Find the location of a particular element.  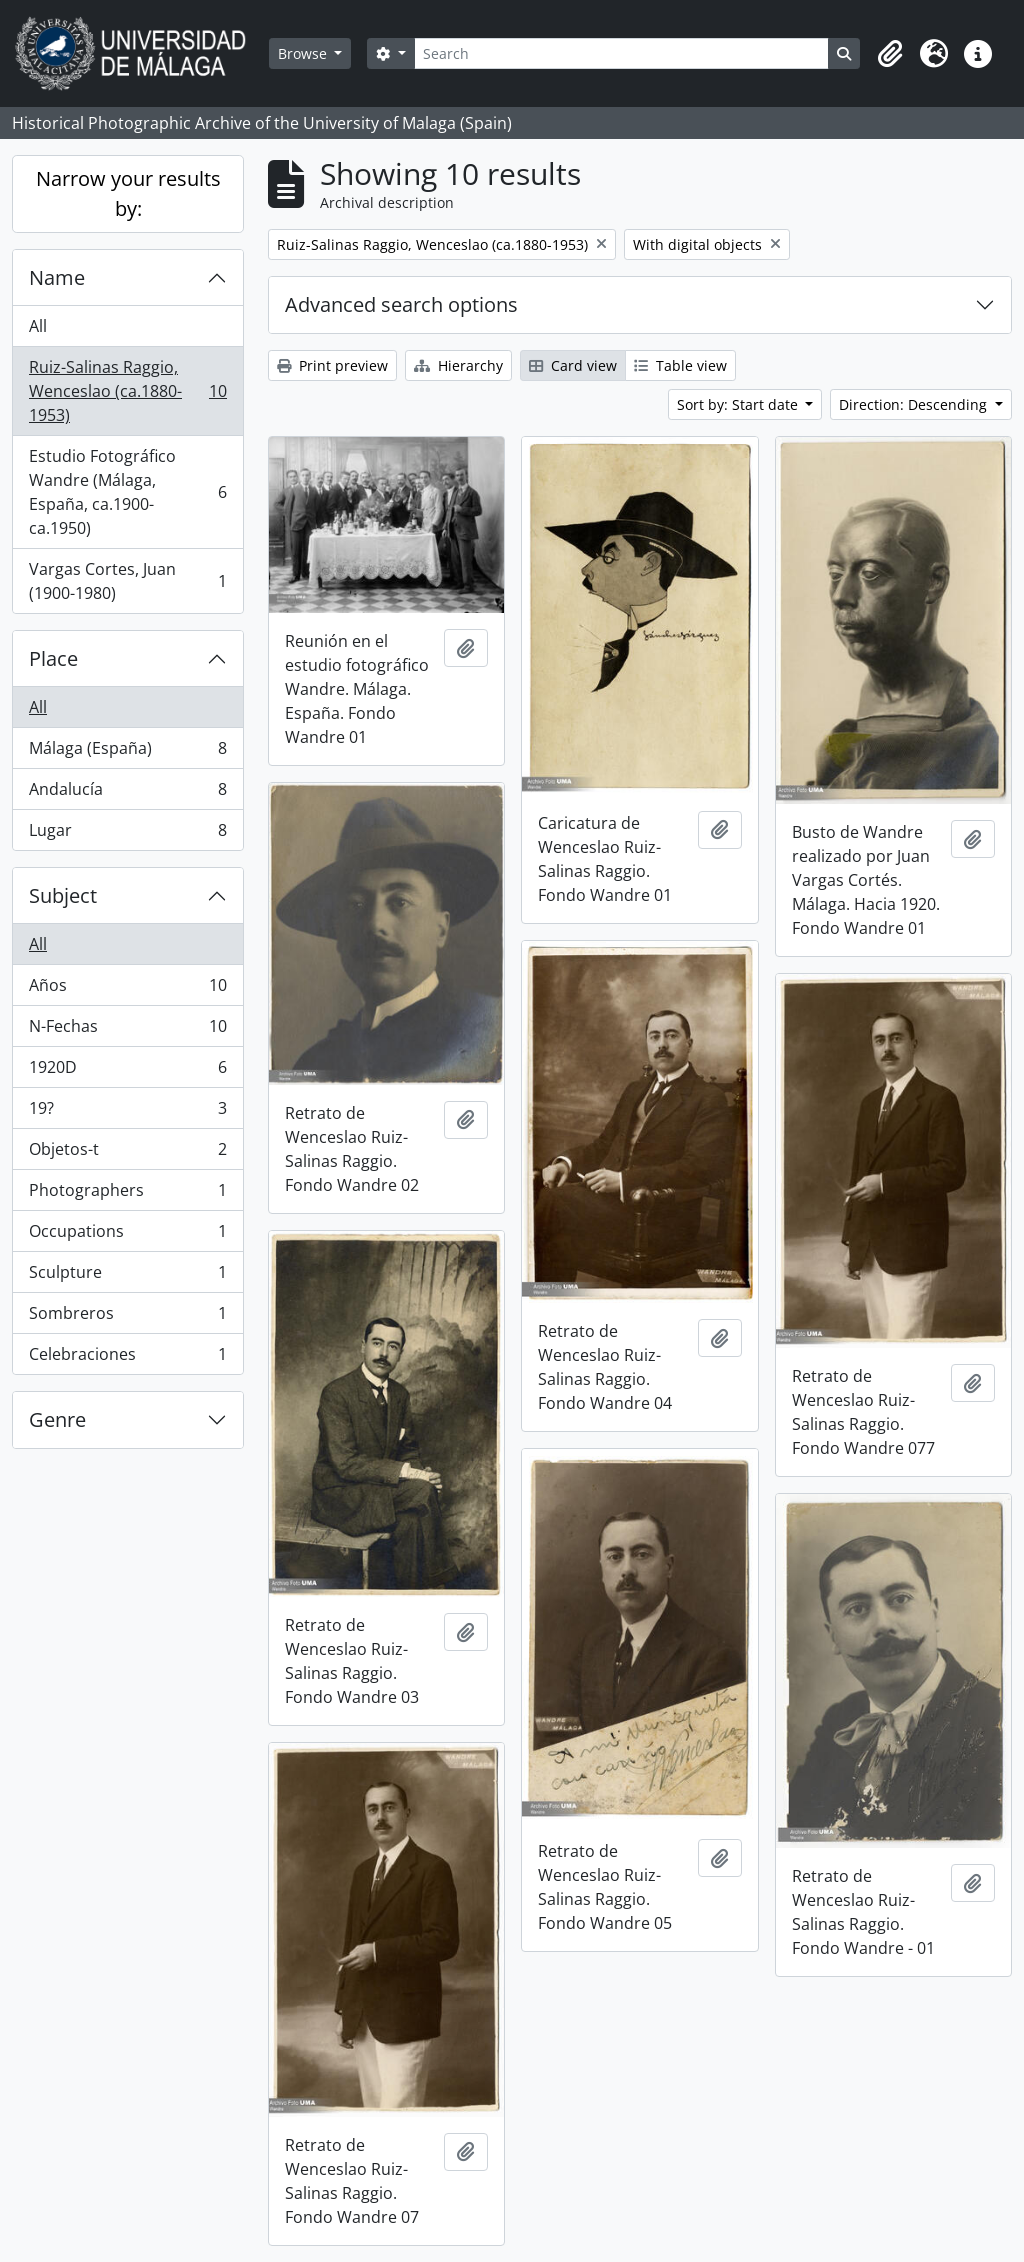

[Search] is located at coordinates (621, 53).